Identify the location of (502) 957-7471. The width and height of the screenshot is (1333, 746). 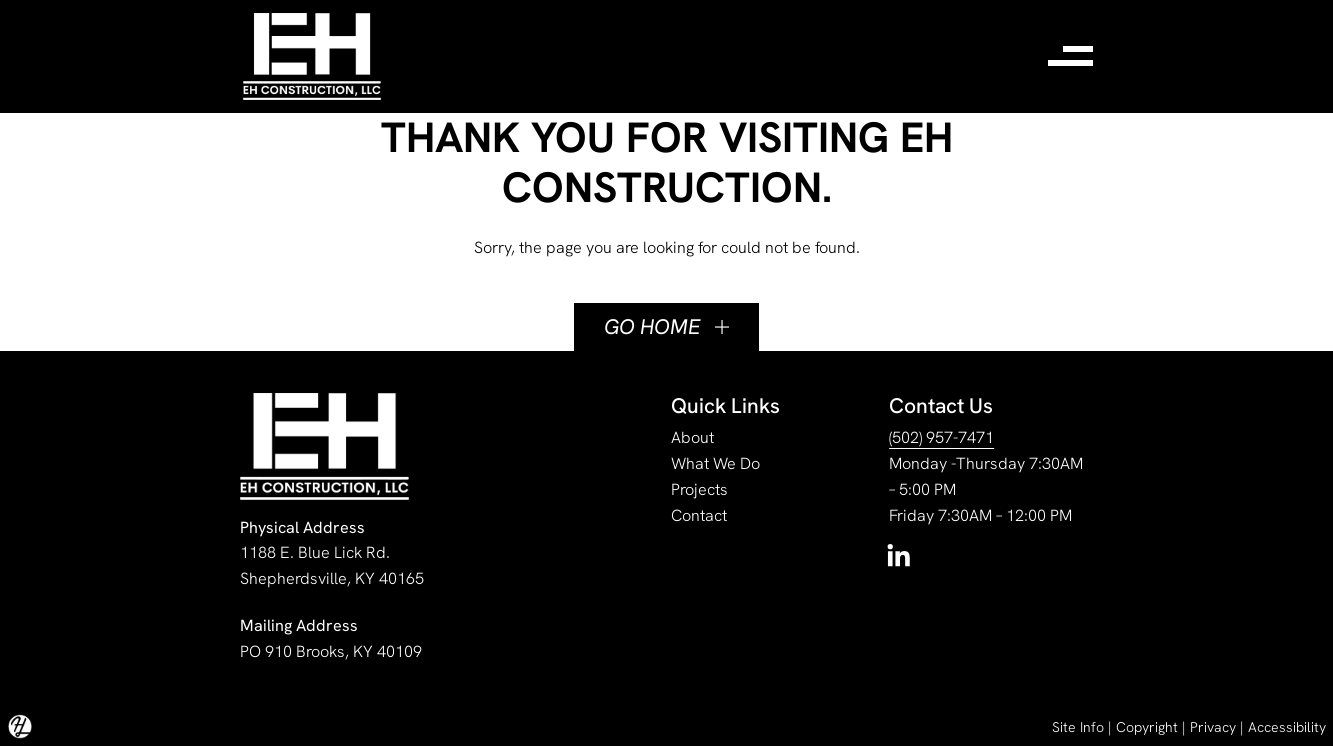
(941, 437).